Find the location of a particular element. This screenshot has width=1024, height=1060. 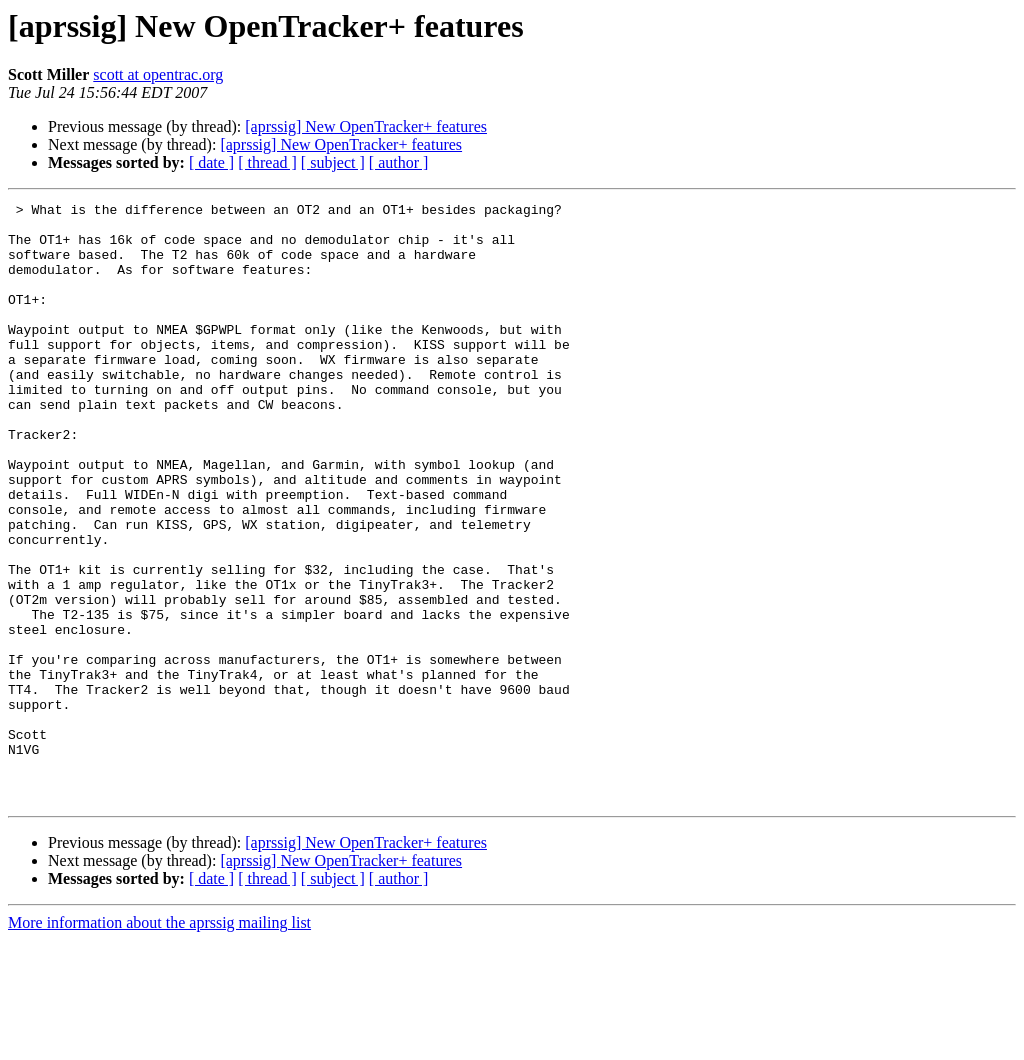

scott at opentrac.org is located at coordinates (158, 74).